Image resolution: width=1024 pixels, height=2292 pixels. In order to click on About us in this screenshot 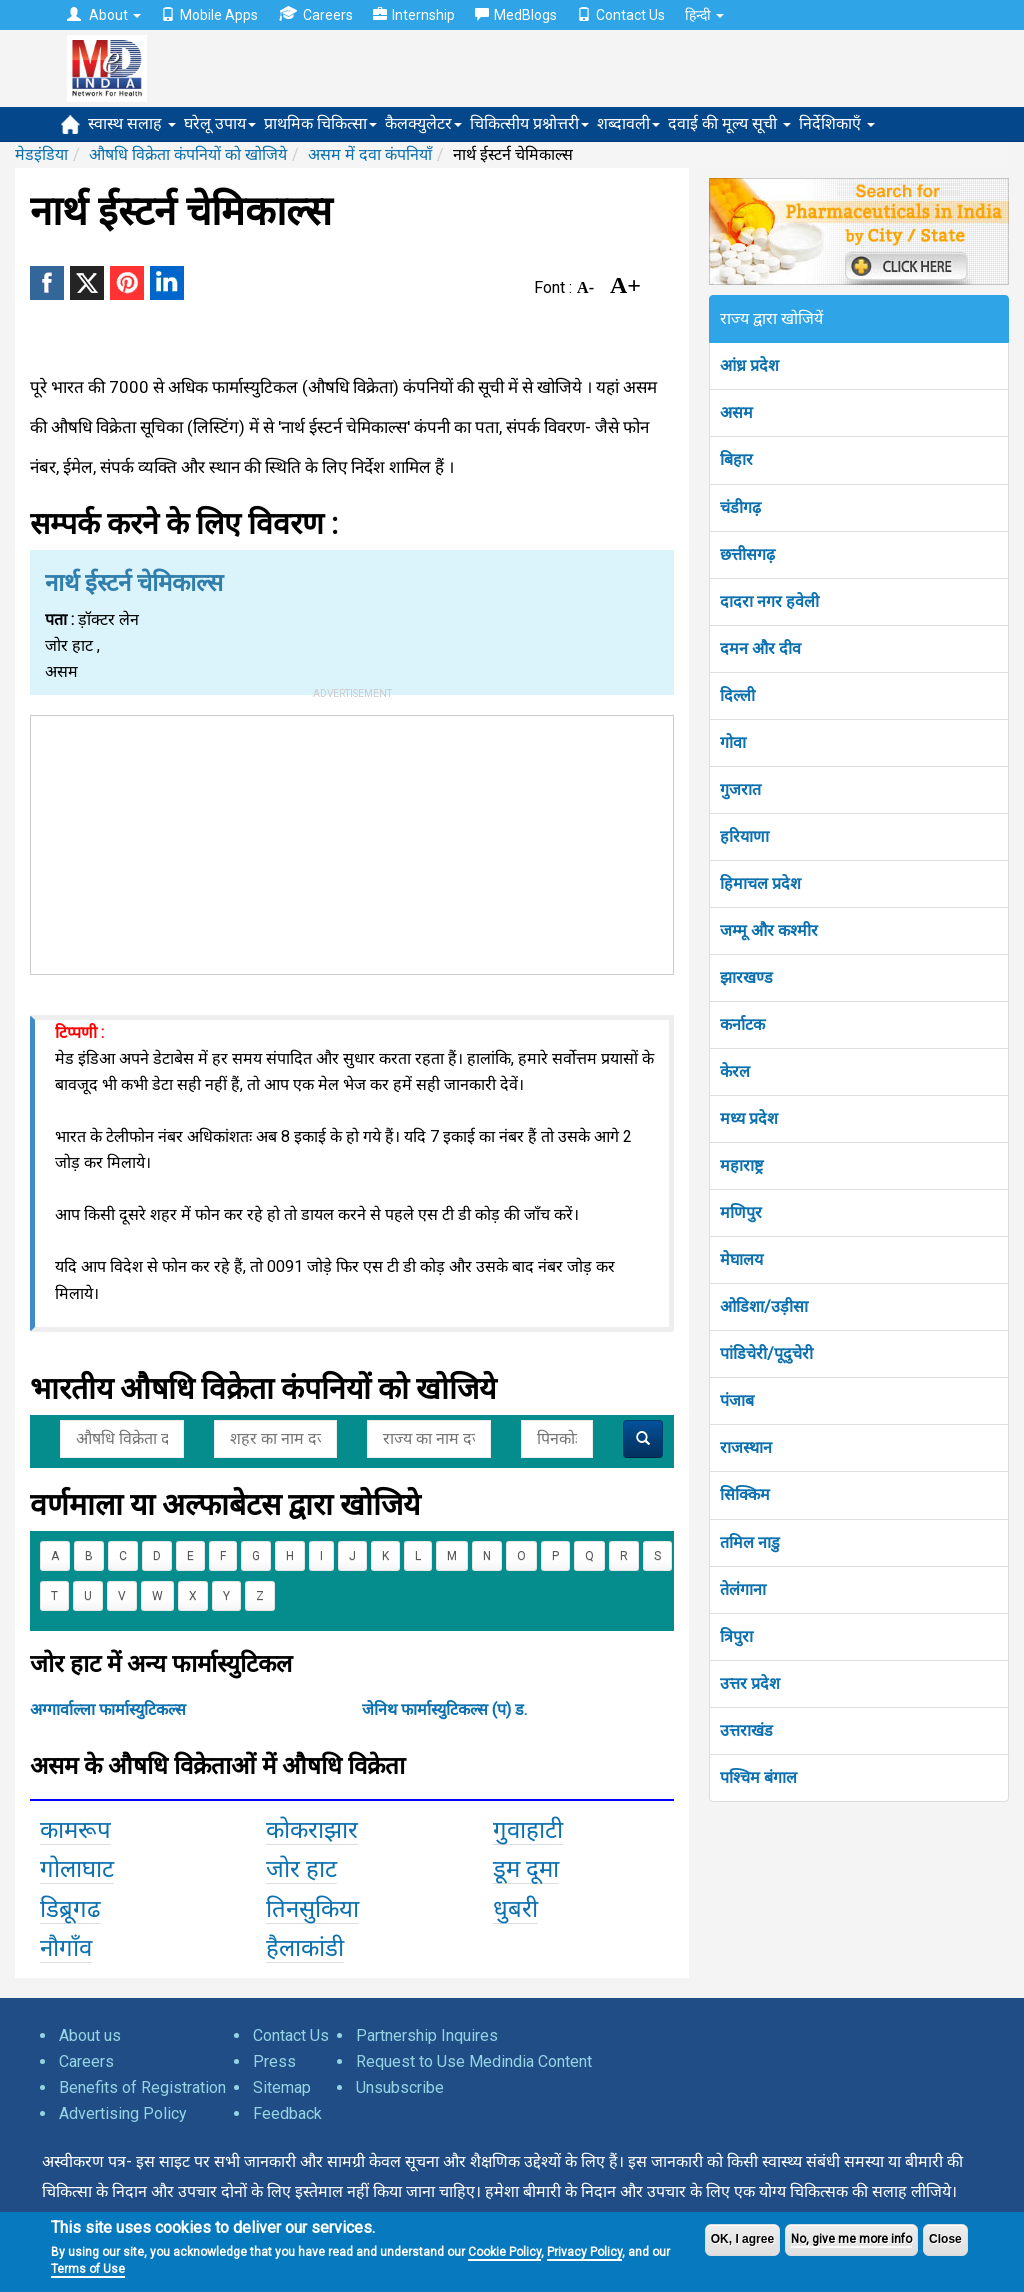, I will do `click(90, 2035)`.